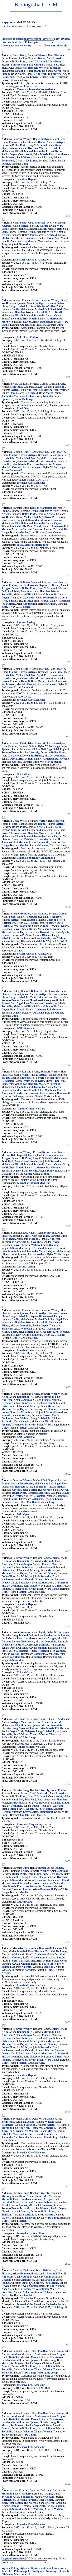 This screenshot has height=2576, width=72. Describe the element at coordinates (30, 67) in the screenshot. I see `van Heerden` at that location.